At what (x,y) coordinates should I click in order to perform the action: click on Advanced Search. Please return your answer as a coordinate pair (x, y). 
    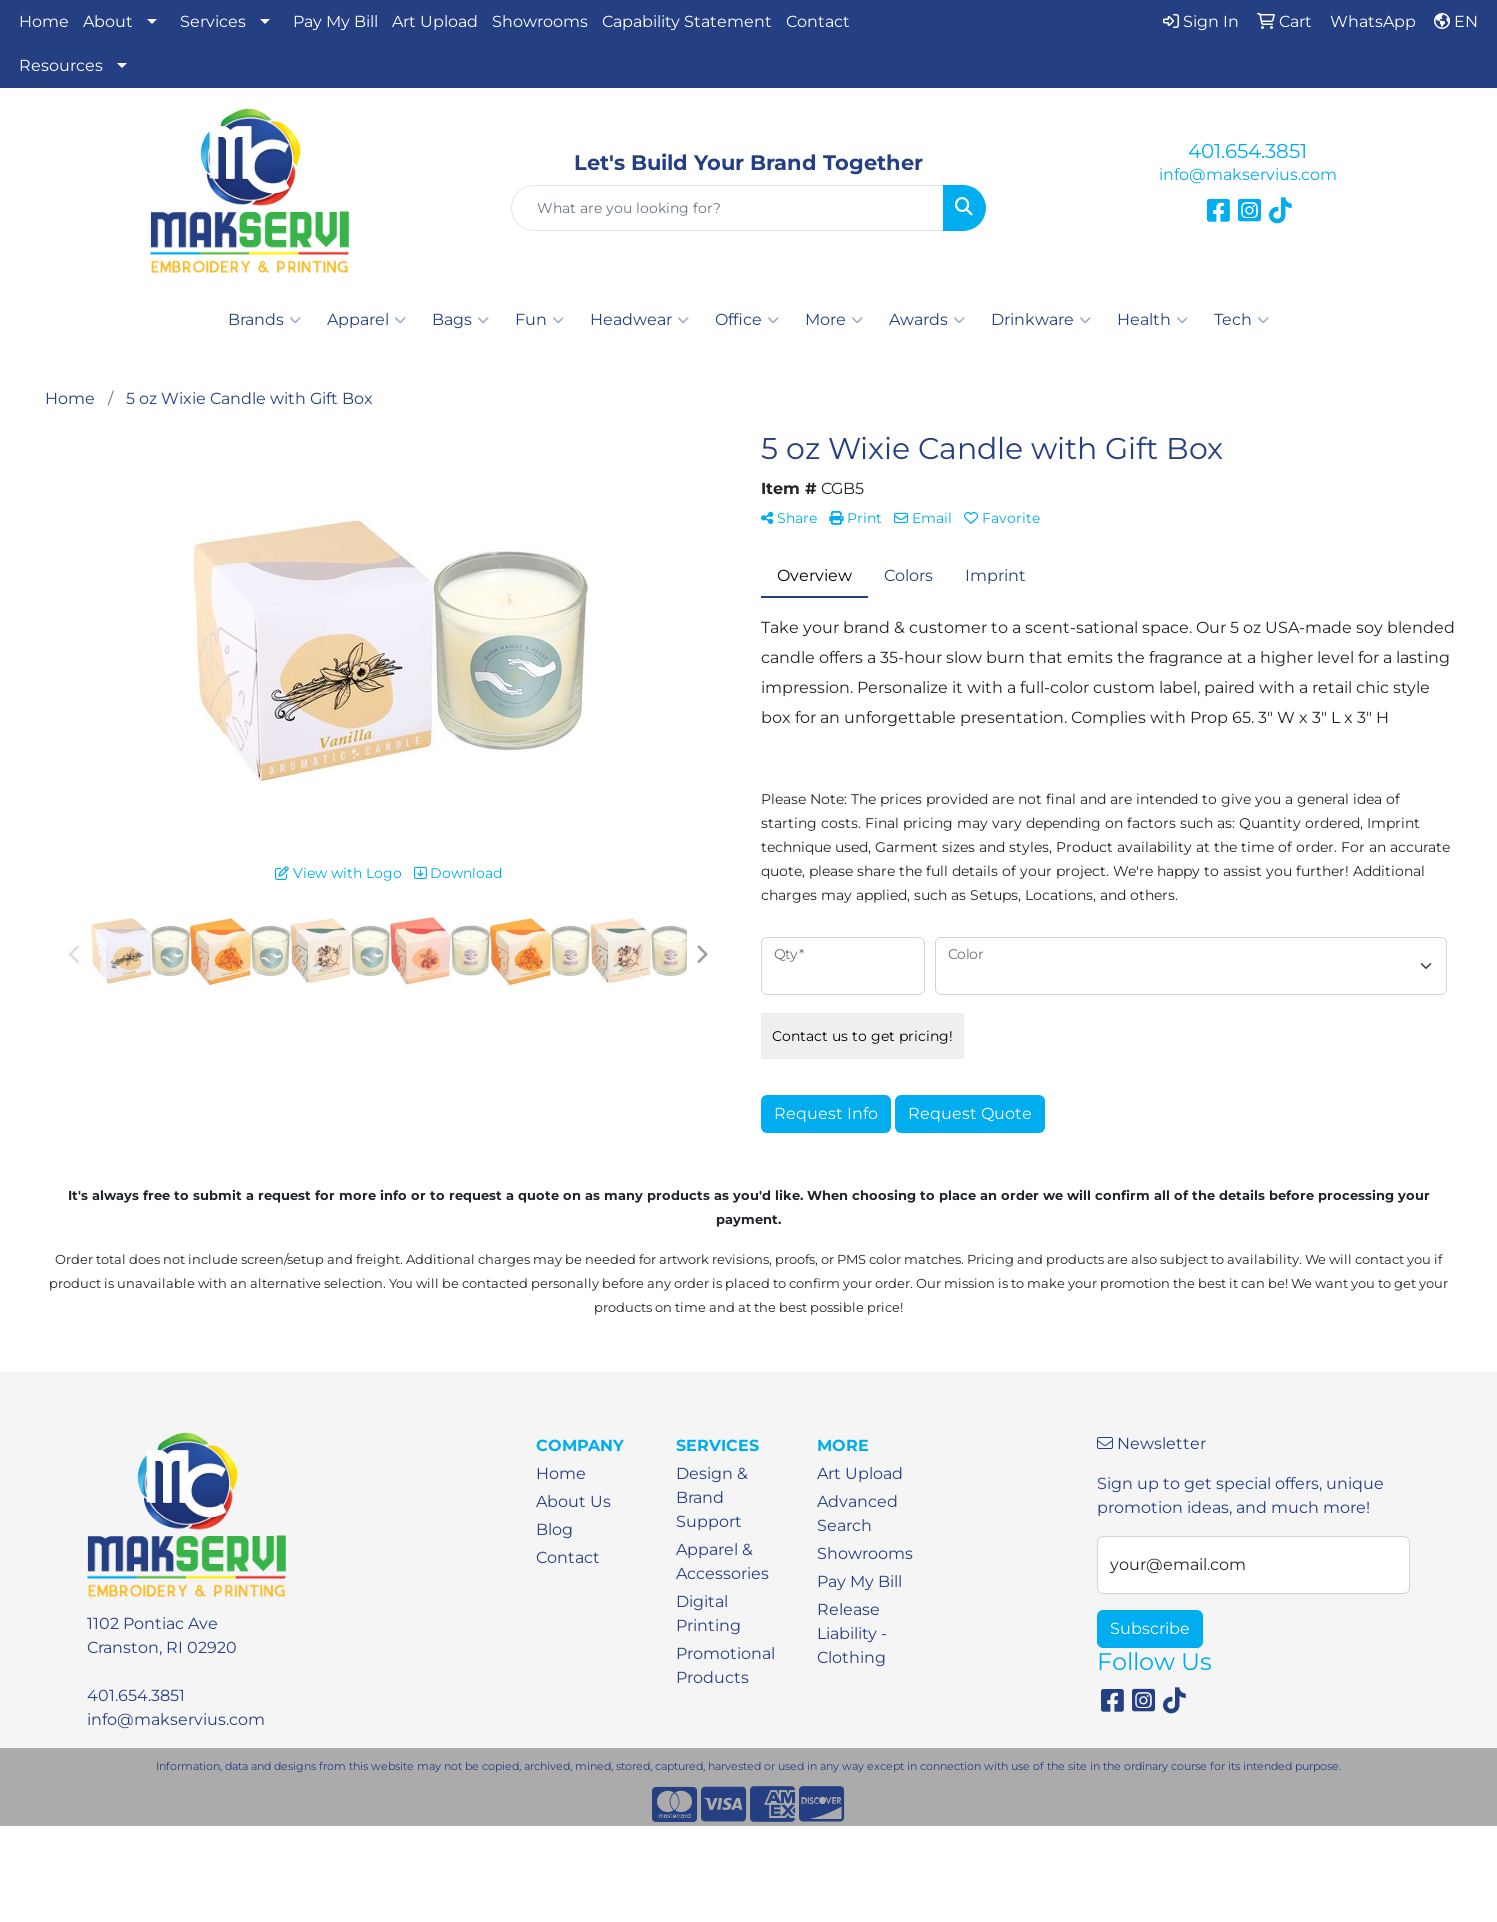
    Looking at the image, I should click on (857, 1513).